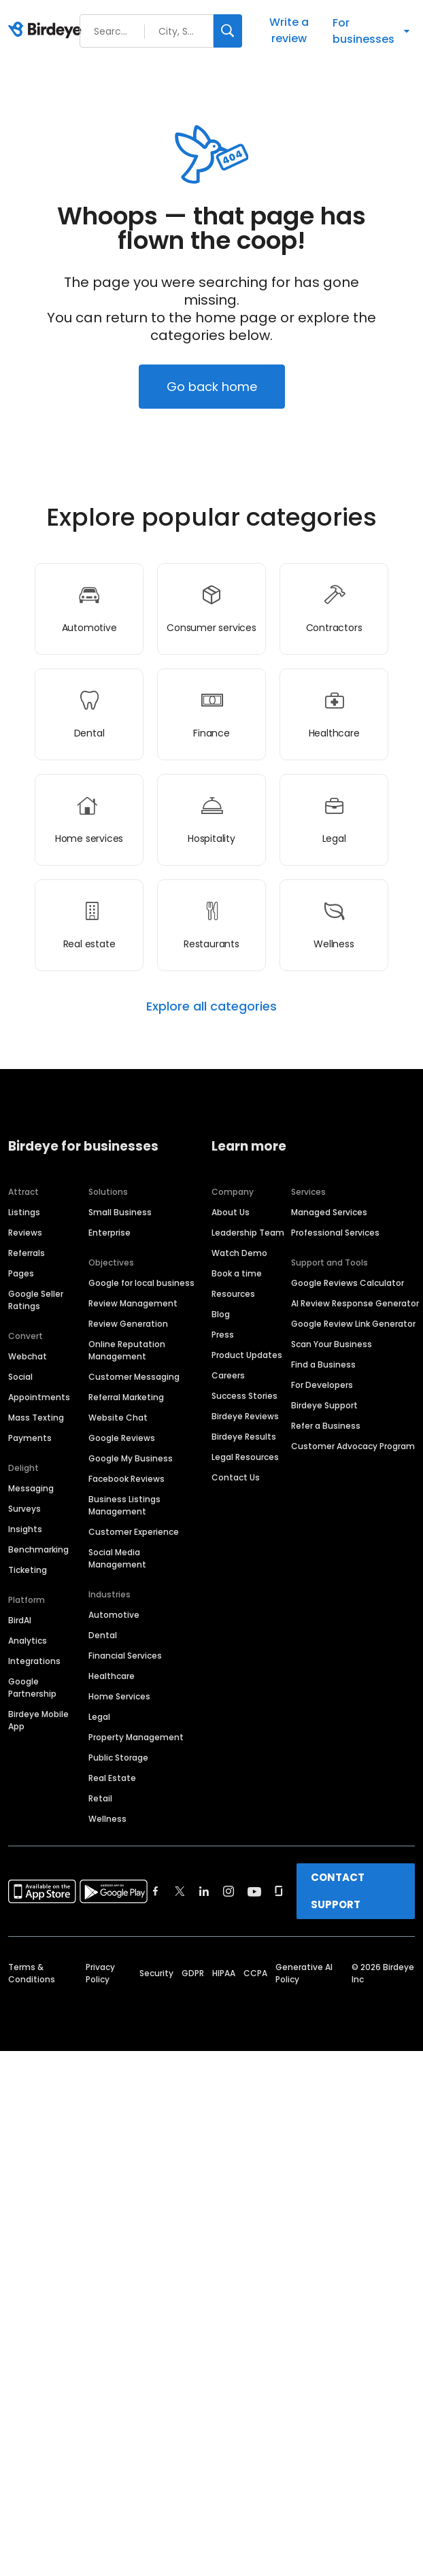 The image size is (423, 2576). What do you see at coordinates (38, 1720) in the screenshot?
I see `Birdeye Mobile App` at bounding box center [38, 1720].